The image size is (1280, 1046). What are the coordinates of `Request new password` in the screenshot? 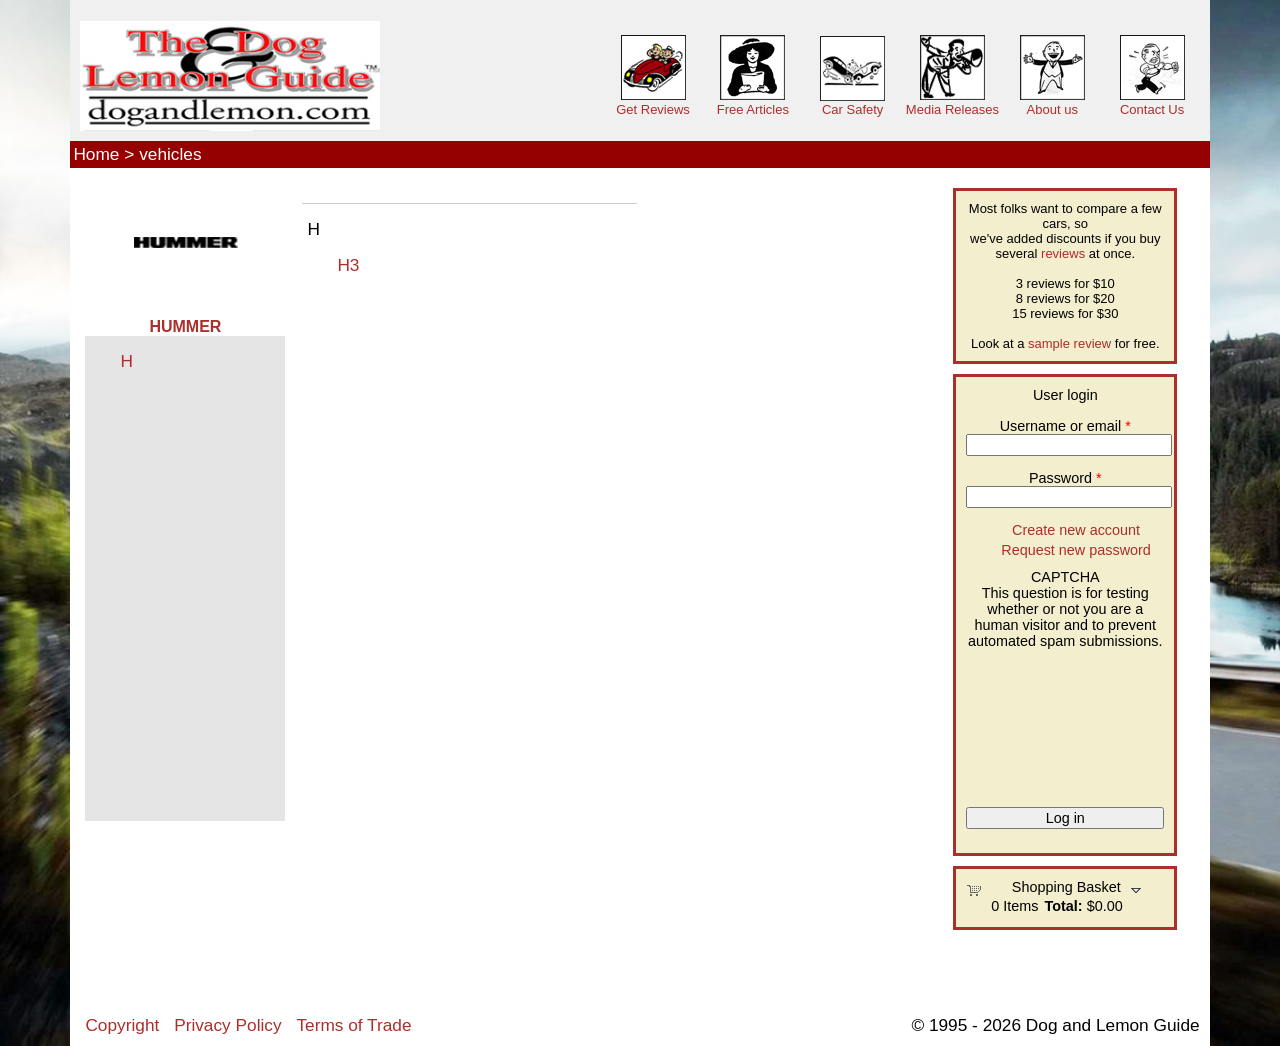 It's located at (1076, 550).